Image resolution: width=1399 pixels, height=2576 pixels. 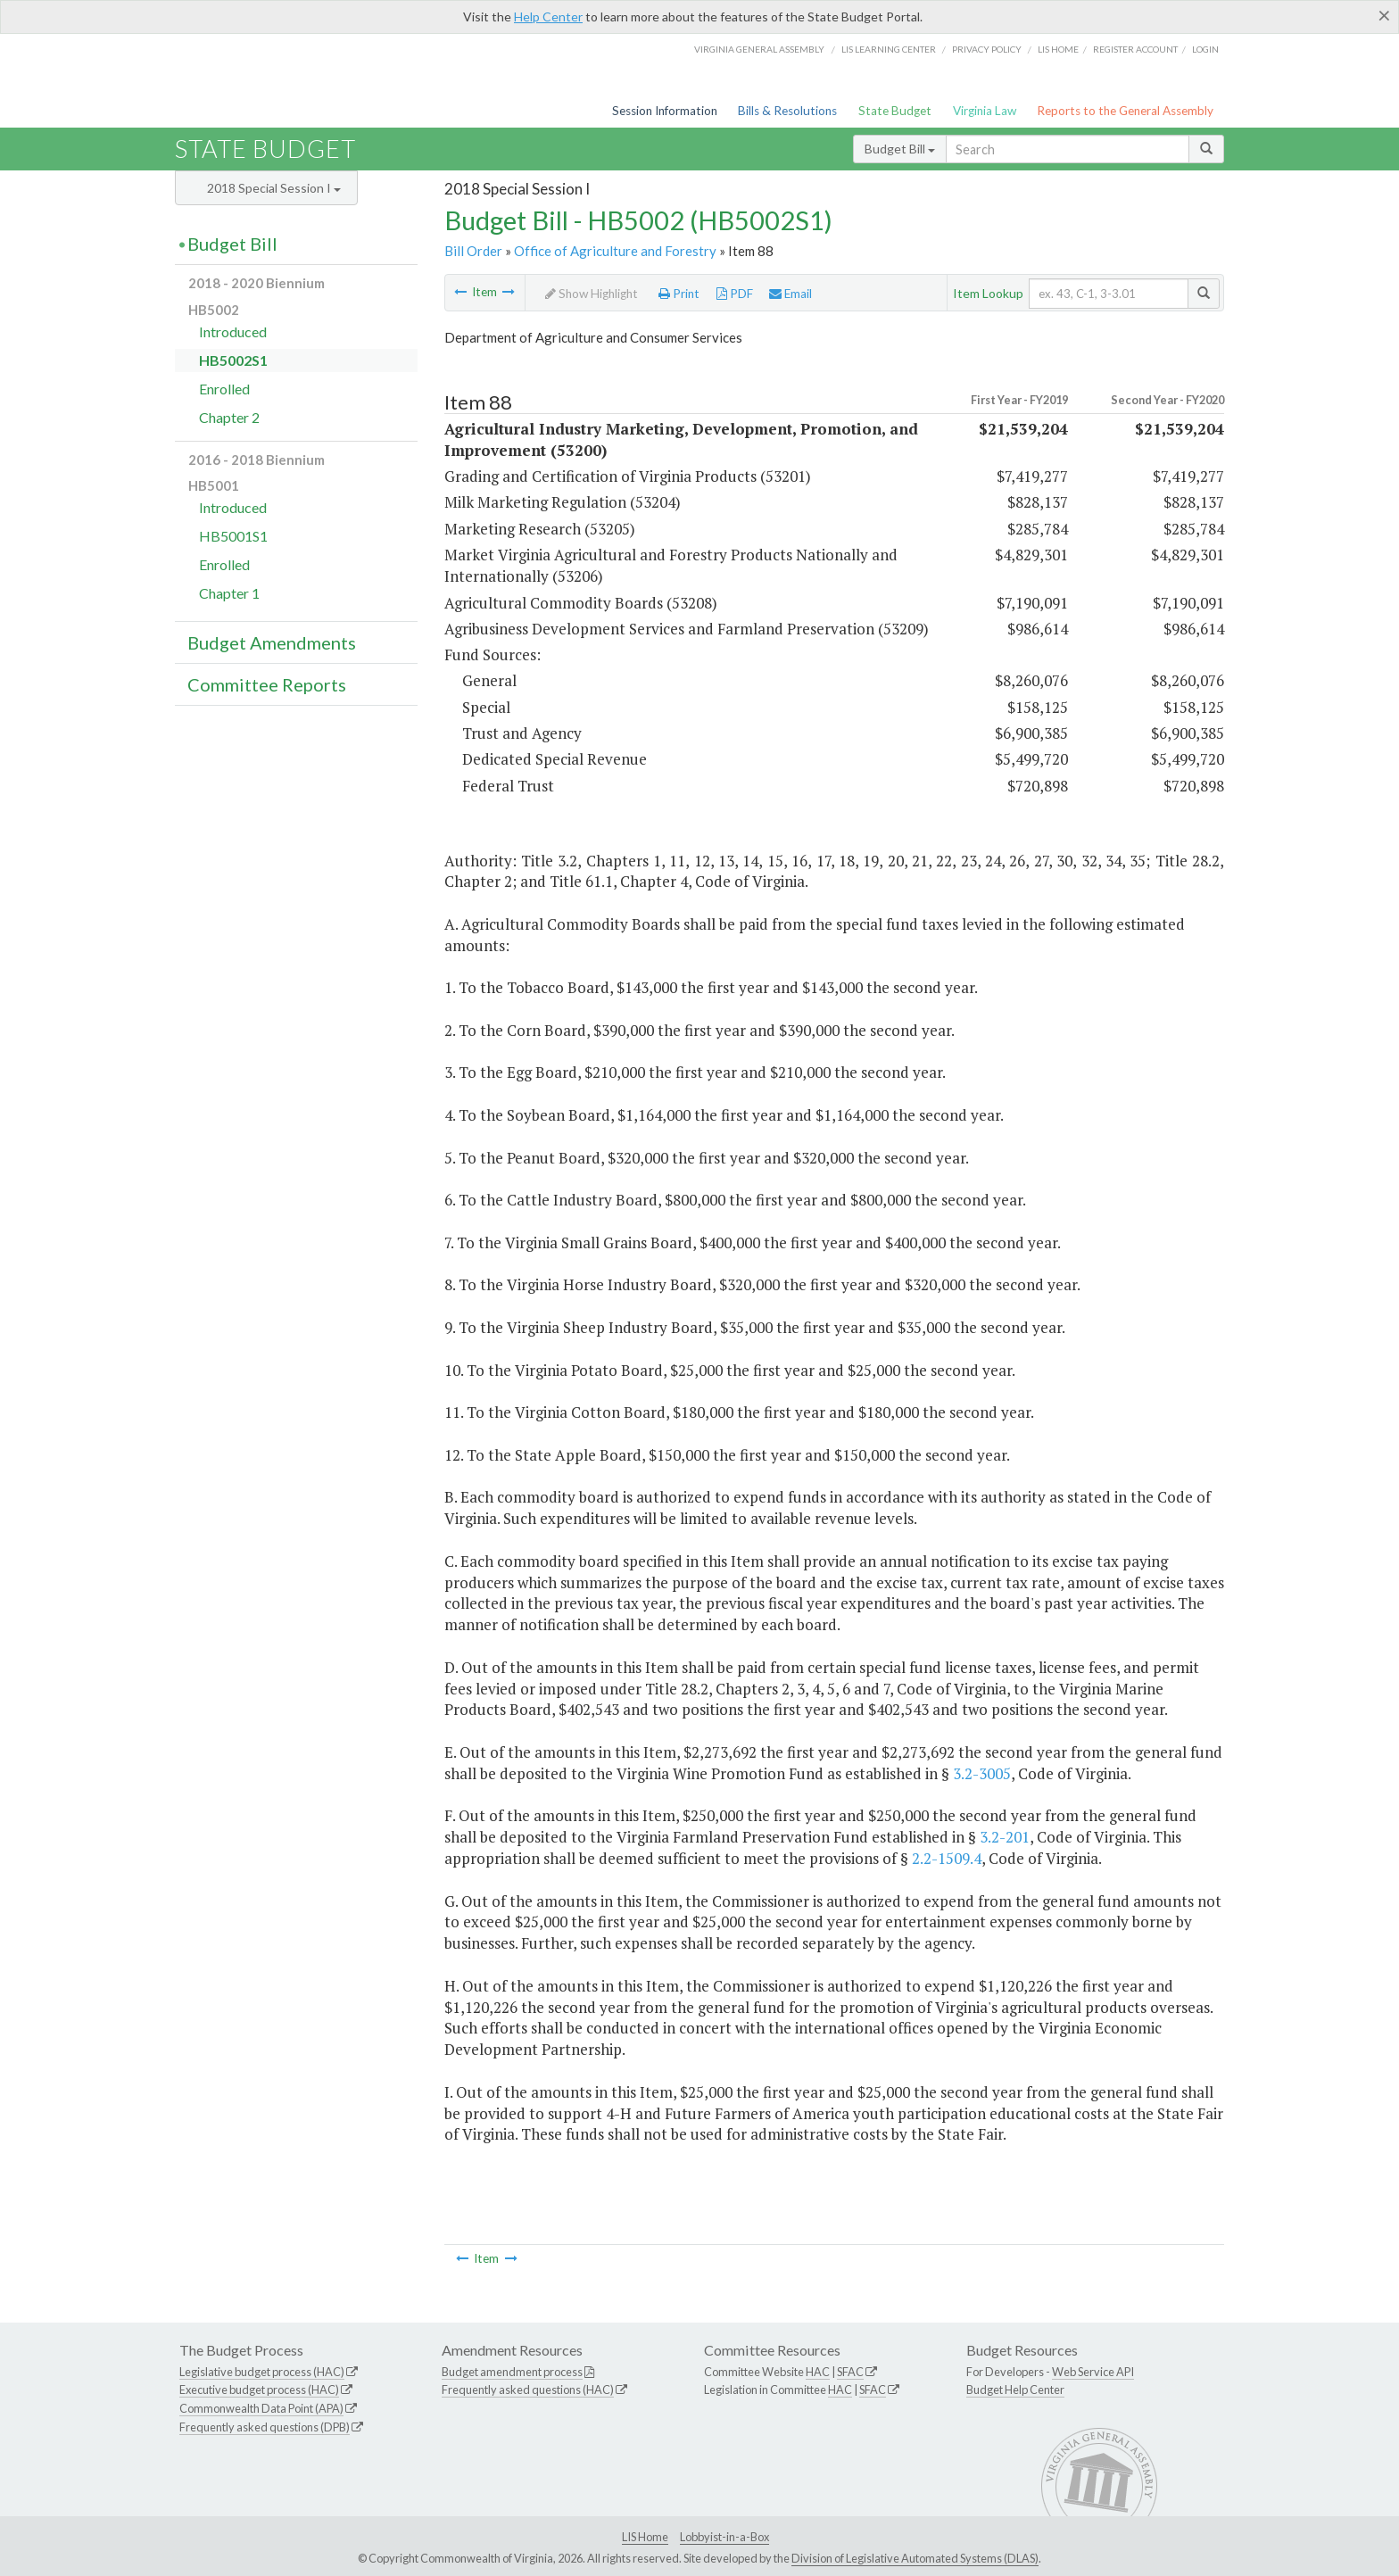 What do you see at coordinates (233, 331) in the screenshot?
I see `Introduced` at bounding box center [233, 331].